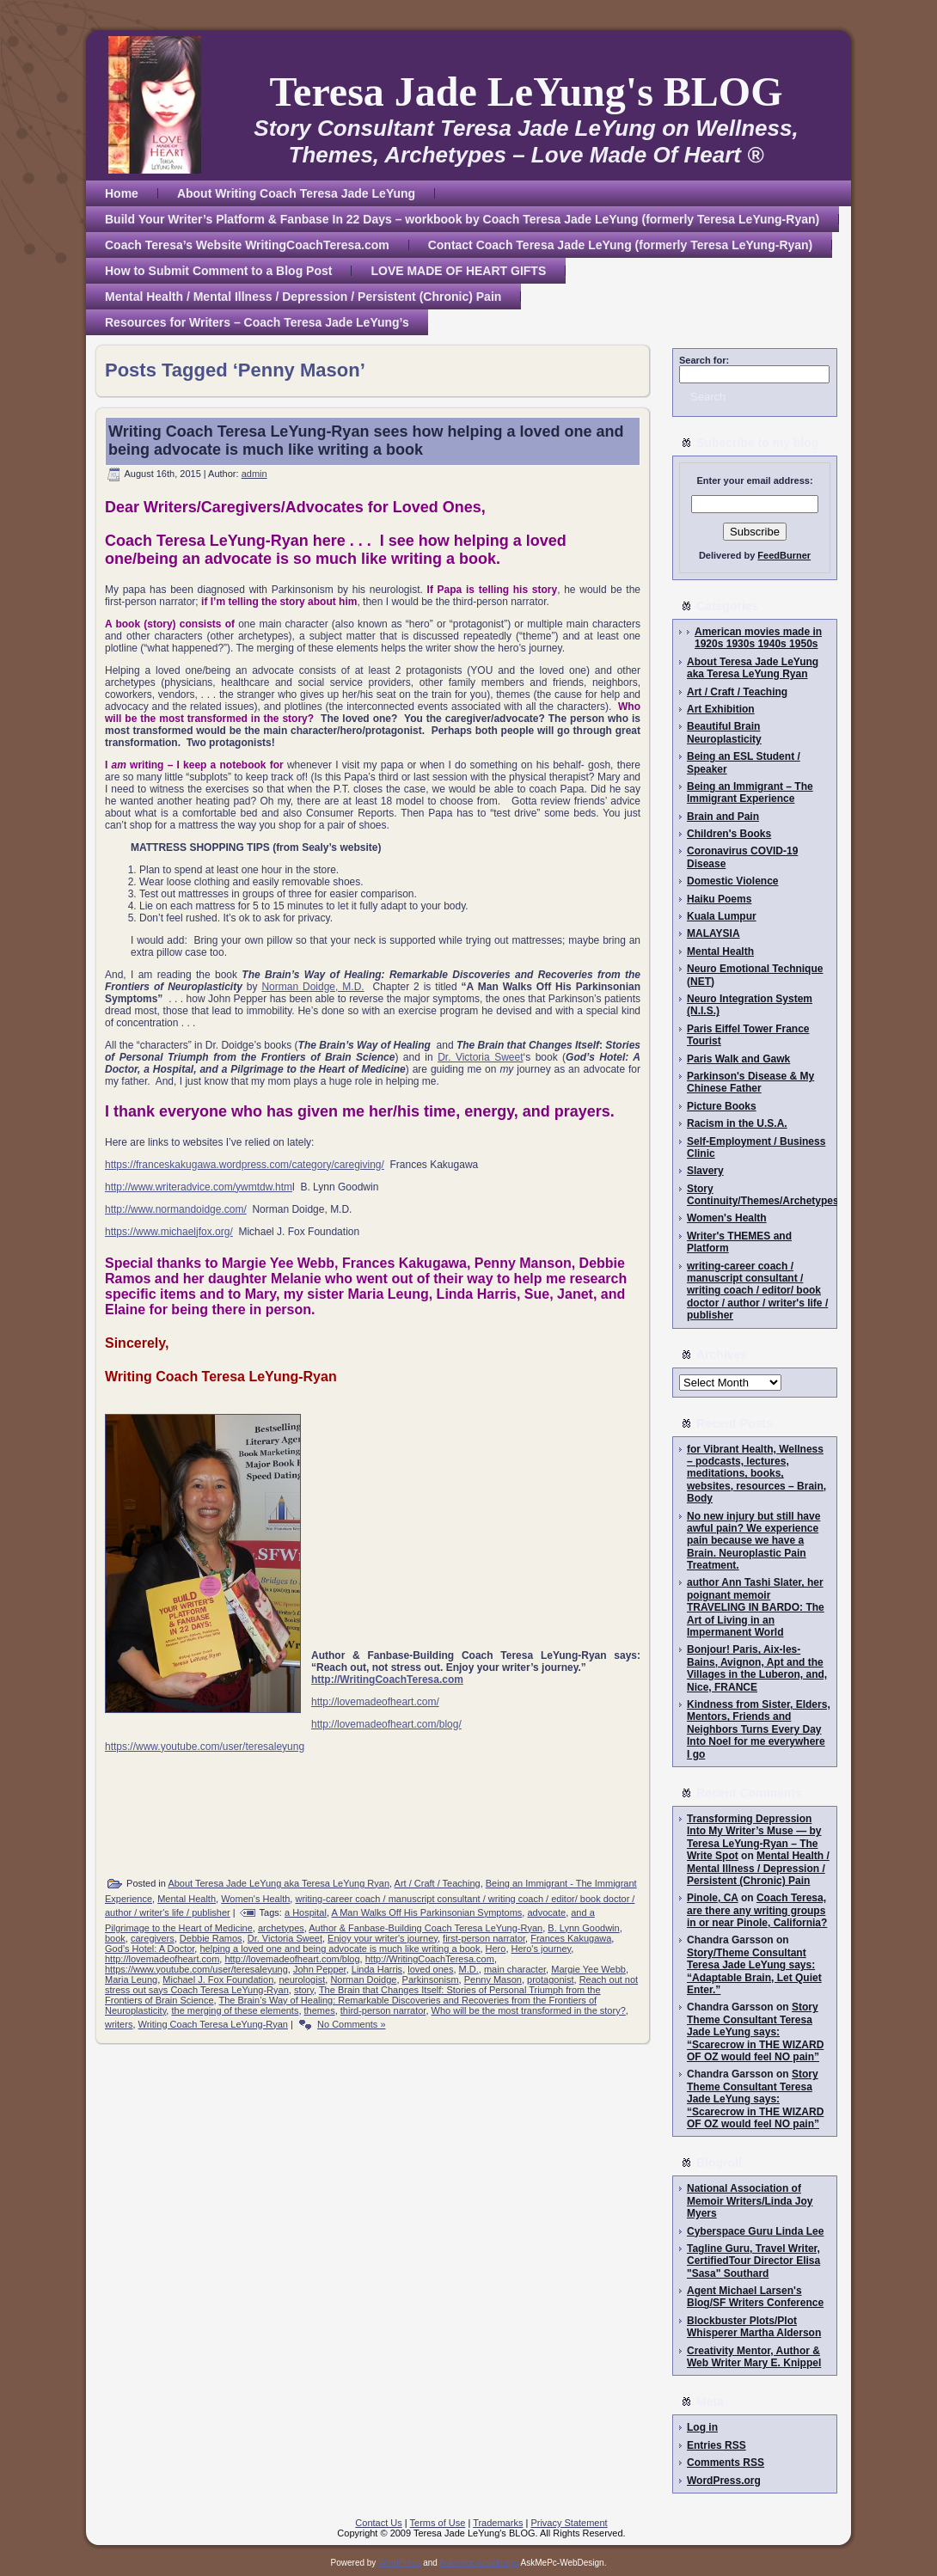  I want to click on No Comments », so click(351, 2024).